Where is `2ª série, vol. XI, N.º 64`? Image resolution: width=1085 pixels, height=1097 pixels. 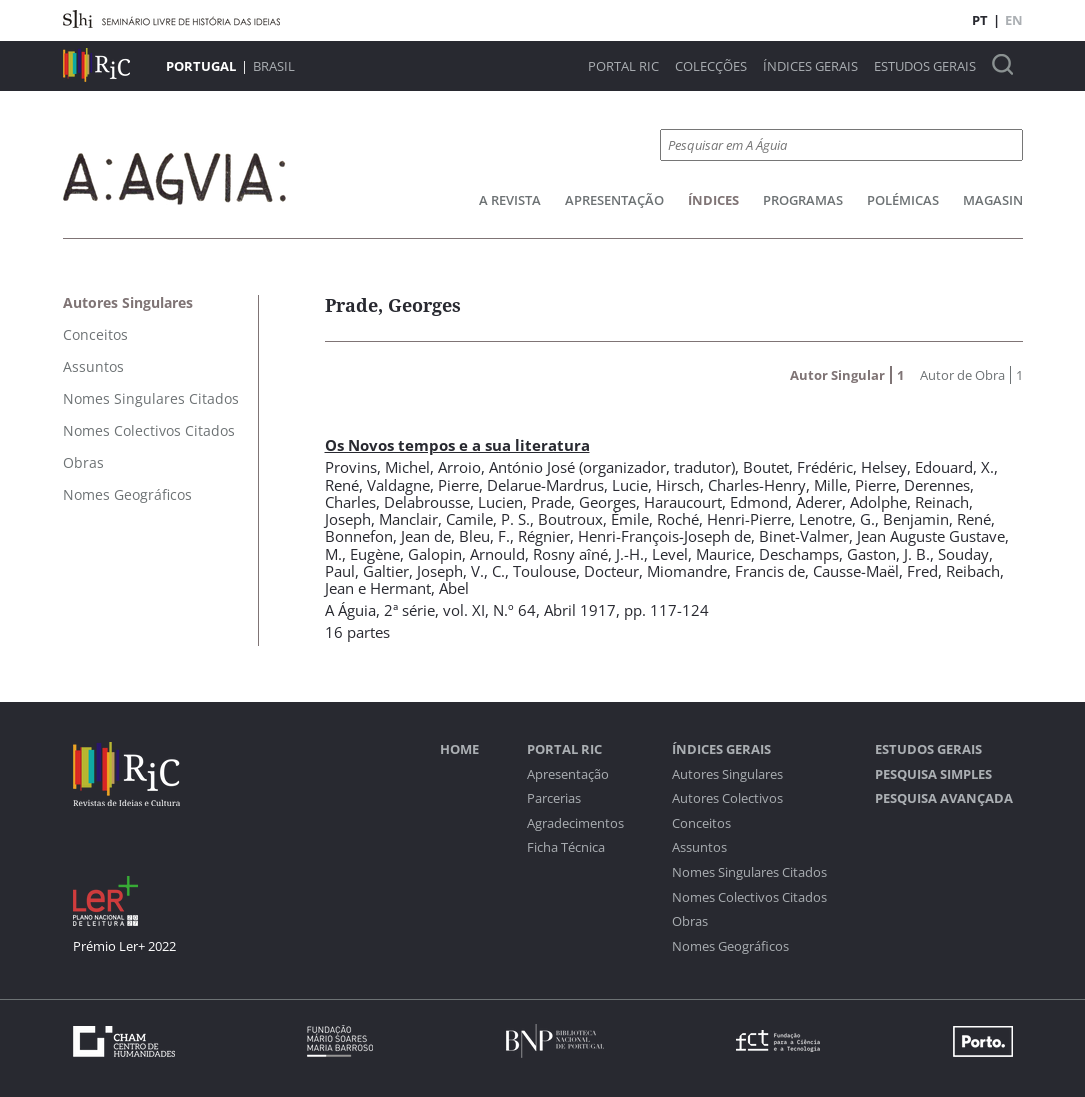 2ª série, vol. XI, N.º 64 is located at coordinates (460, 610).